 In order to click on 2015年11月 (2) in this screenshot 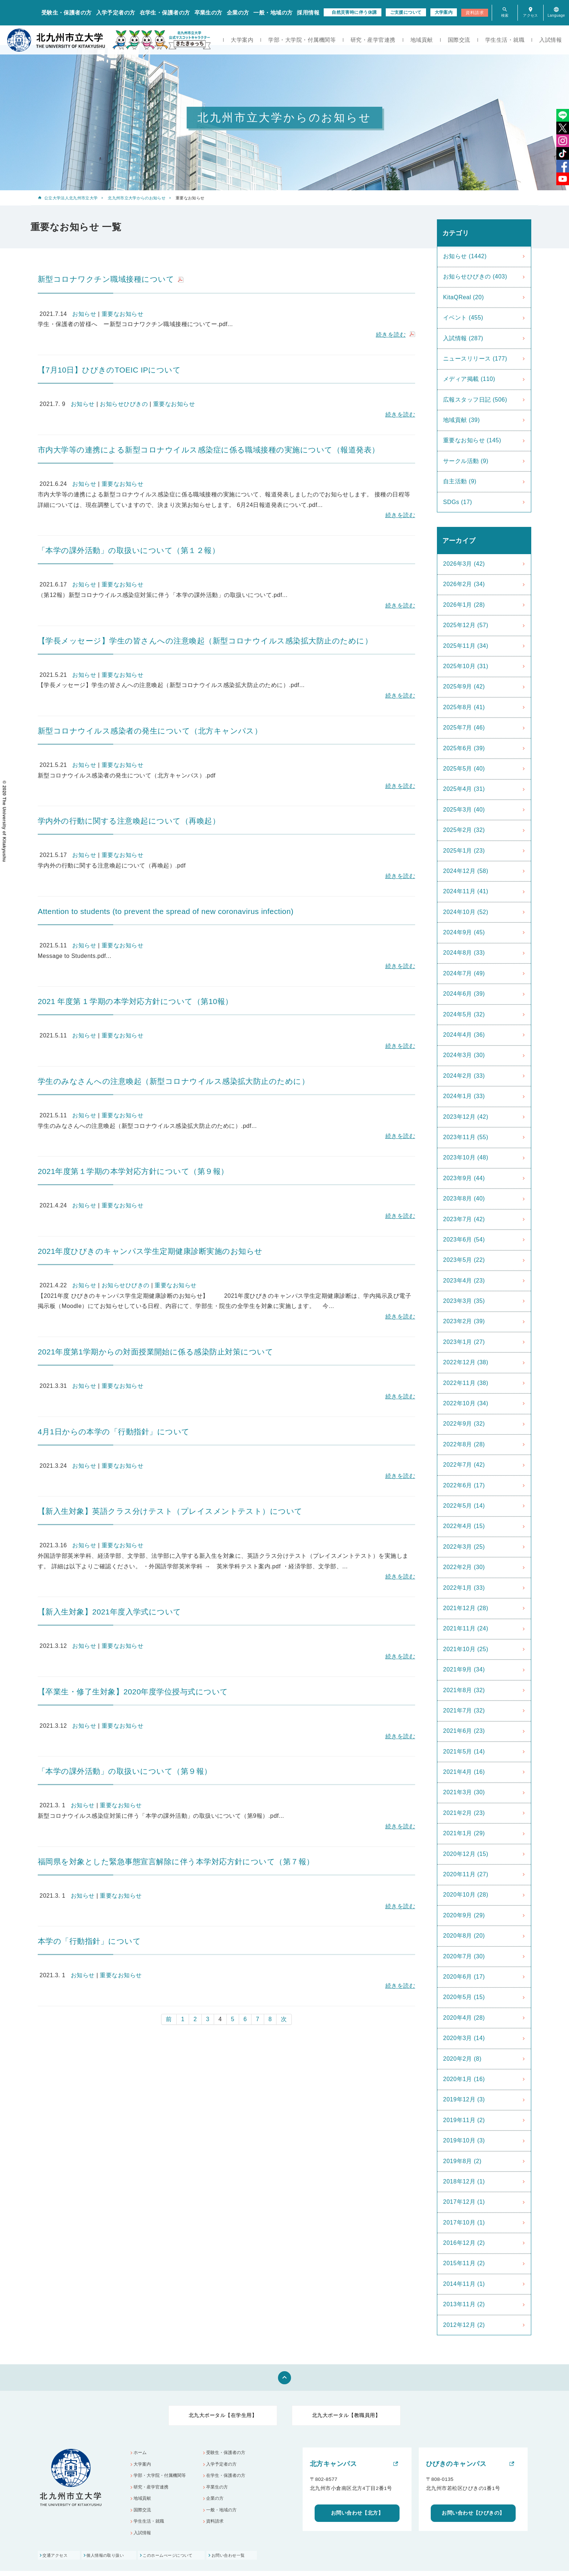, I will do `click(464, 2263)`.